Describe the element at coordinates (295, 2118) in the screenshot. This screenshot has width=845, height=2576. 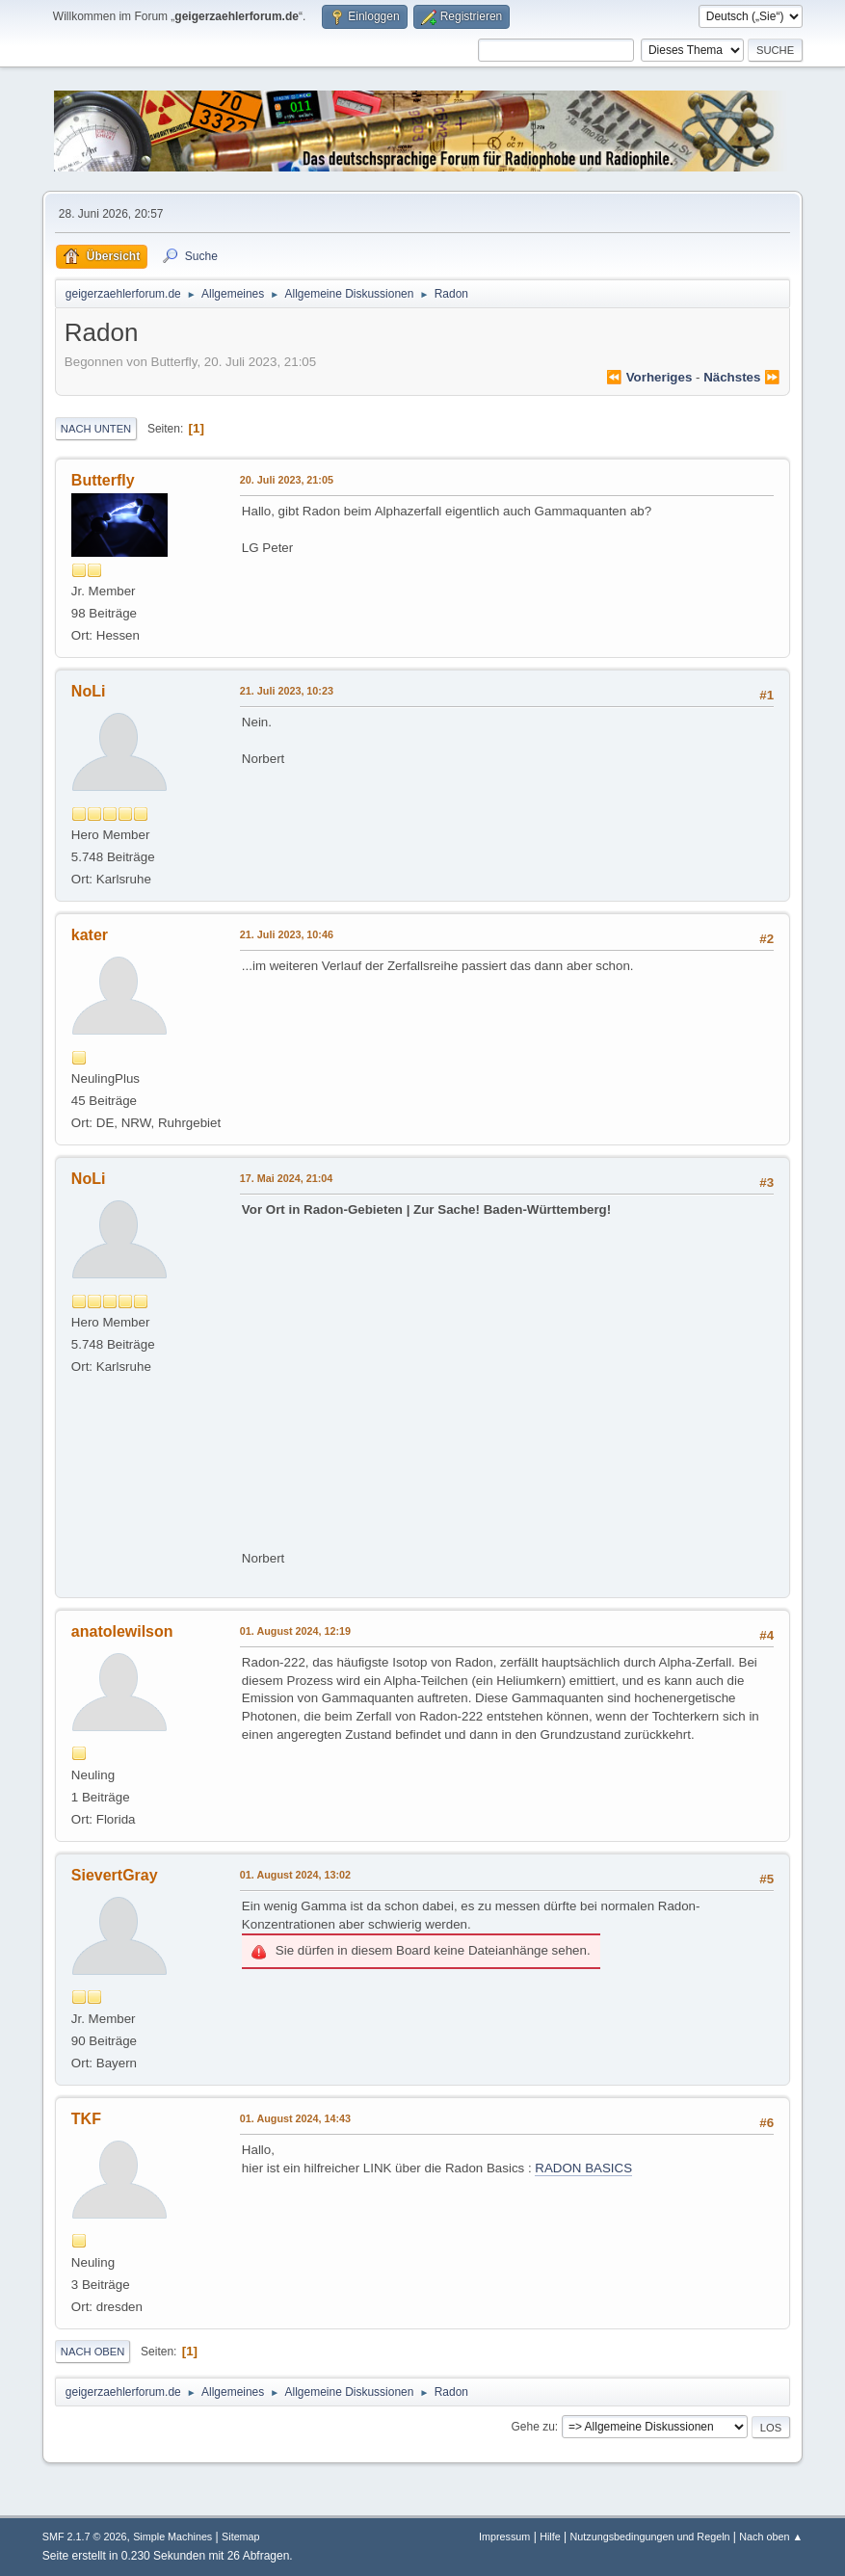
I see `01. August 2024, 14:43` at that location.